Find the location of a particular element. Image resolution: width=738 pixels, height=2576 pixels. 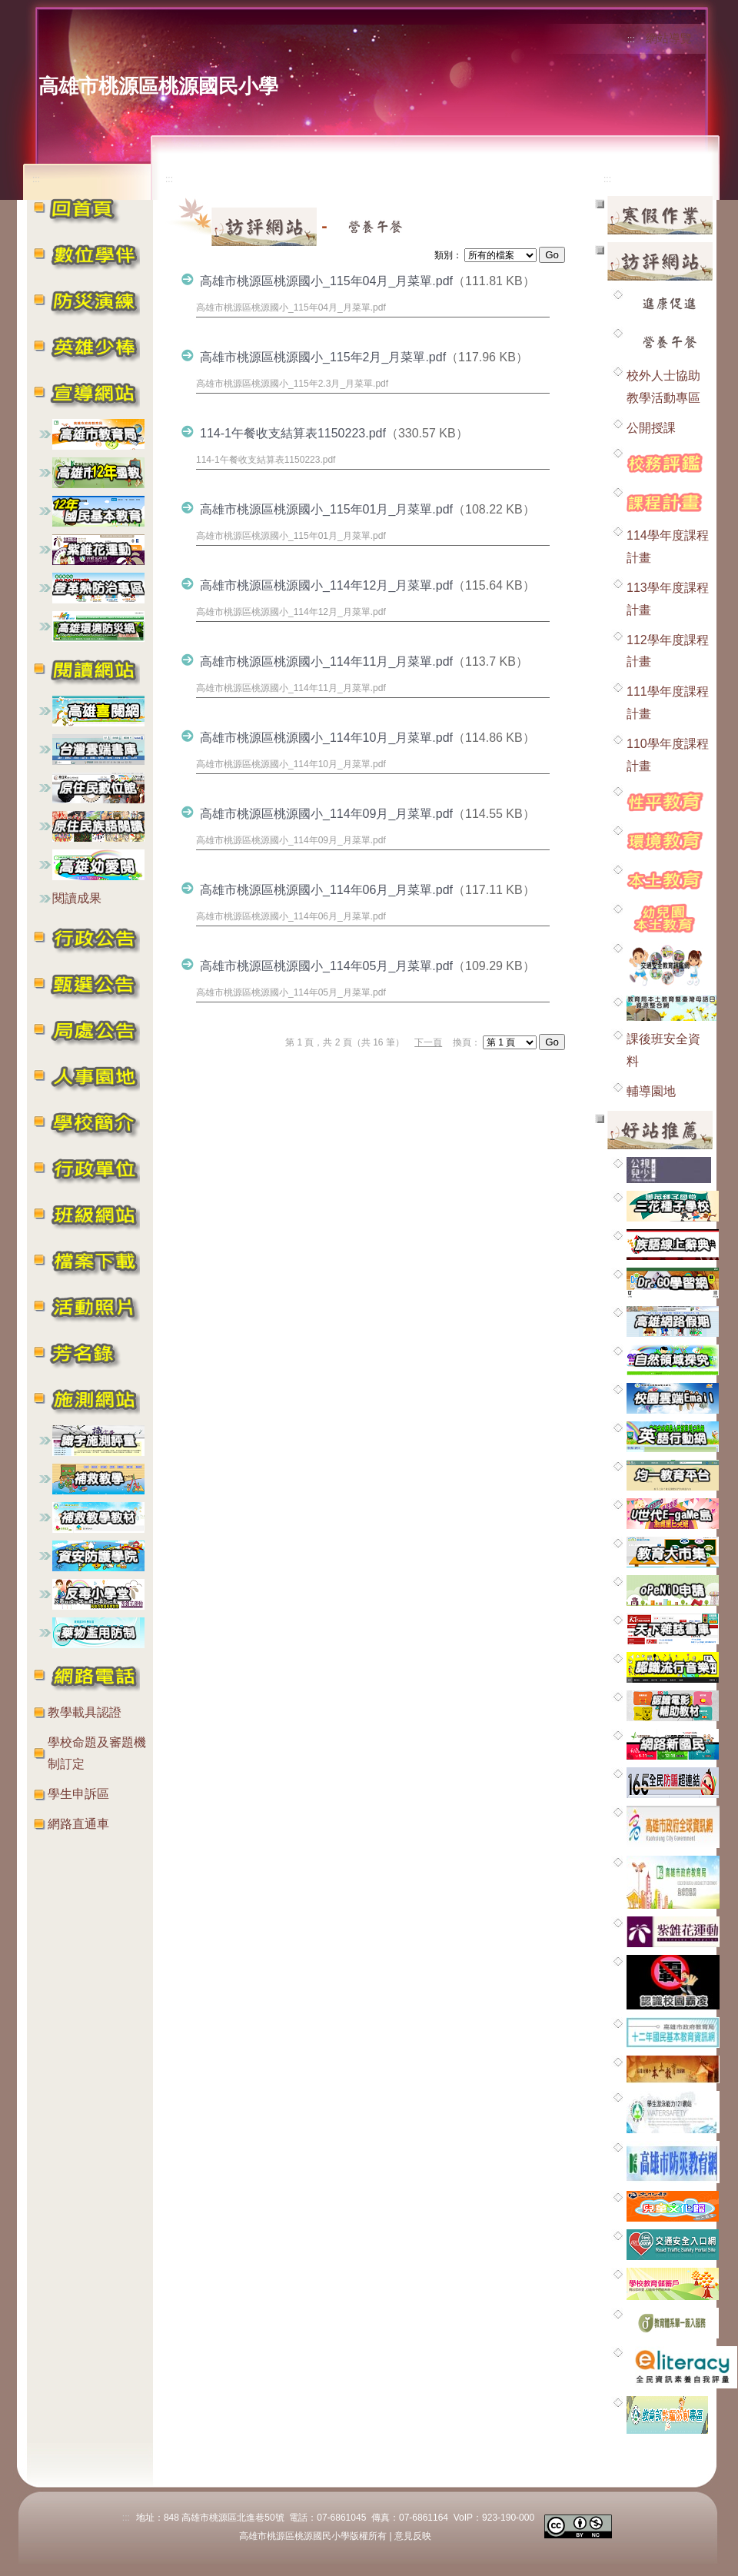

教學載具認證 is located at coordinates (84, 1712).